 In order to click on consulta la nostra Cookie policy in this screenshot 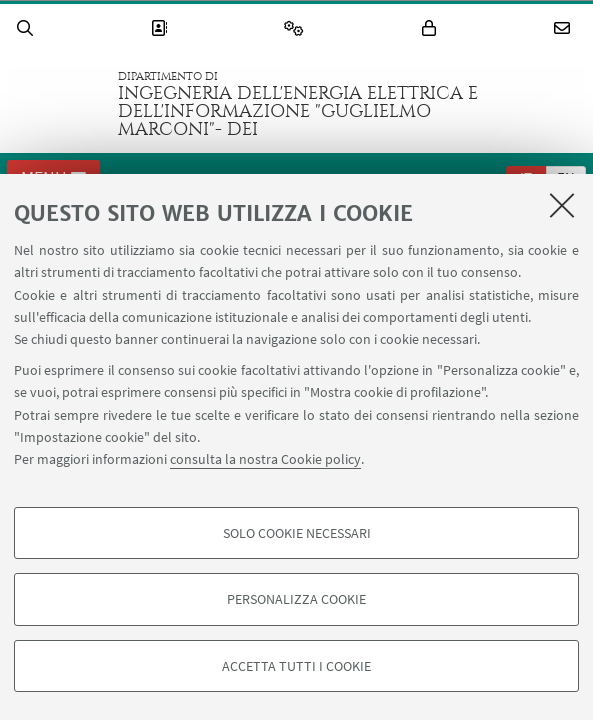, I will do `click(265, 459)`.